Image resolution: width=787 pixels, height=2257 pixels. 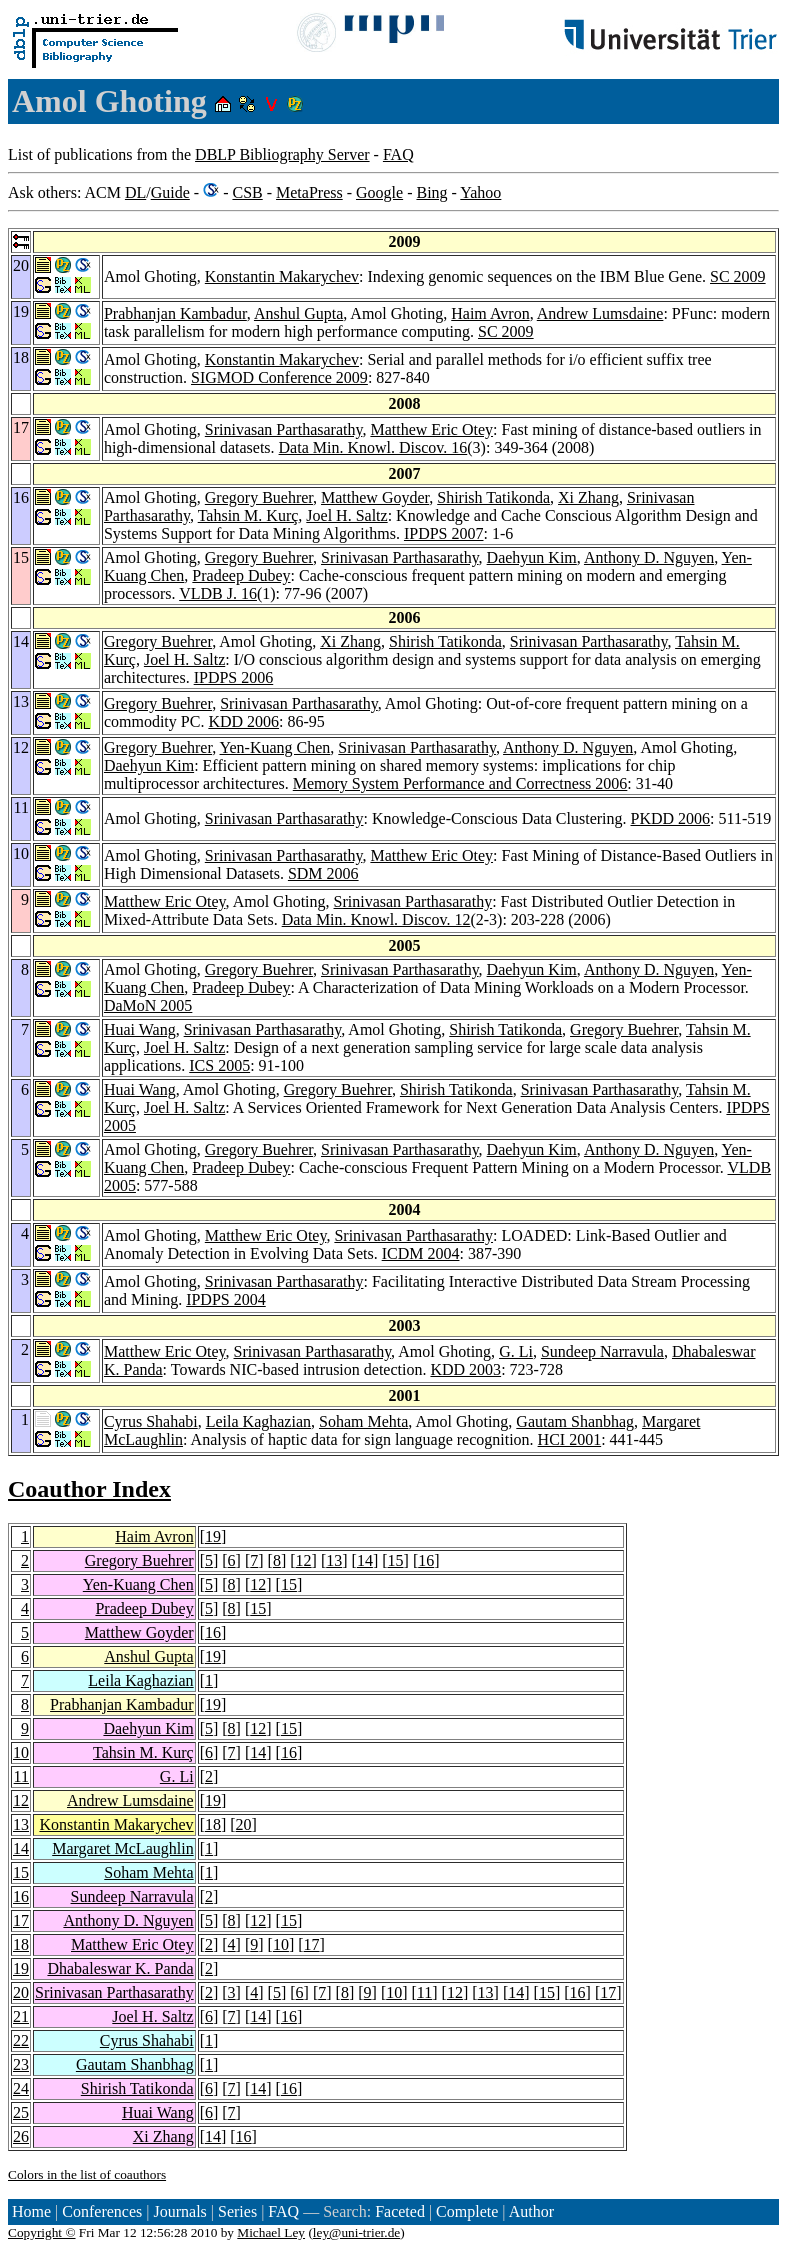 What do you see at coordinates (588, 497) in the screenshot?
I see `Xi Zhang` at bounding box center [588, 497].